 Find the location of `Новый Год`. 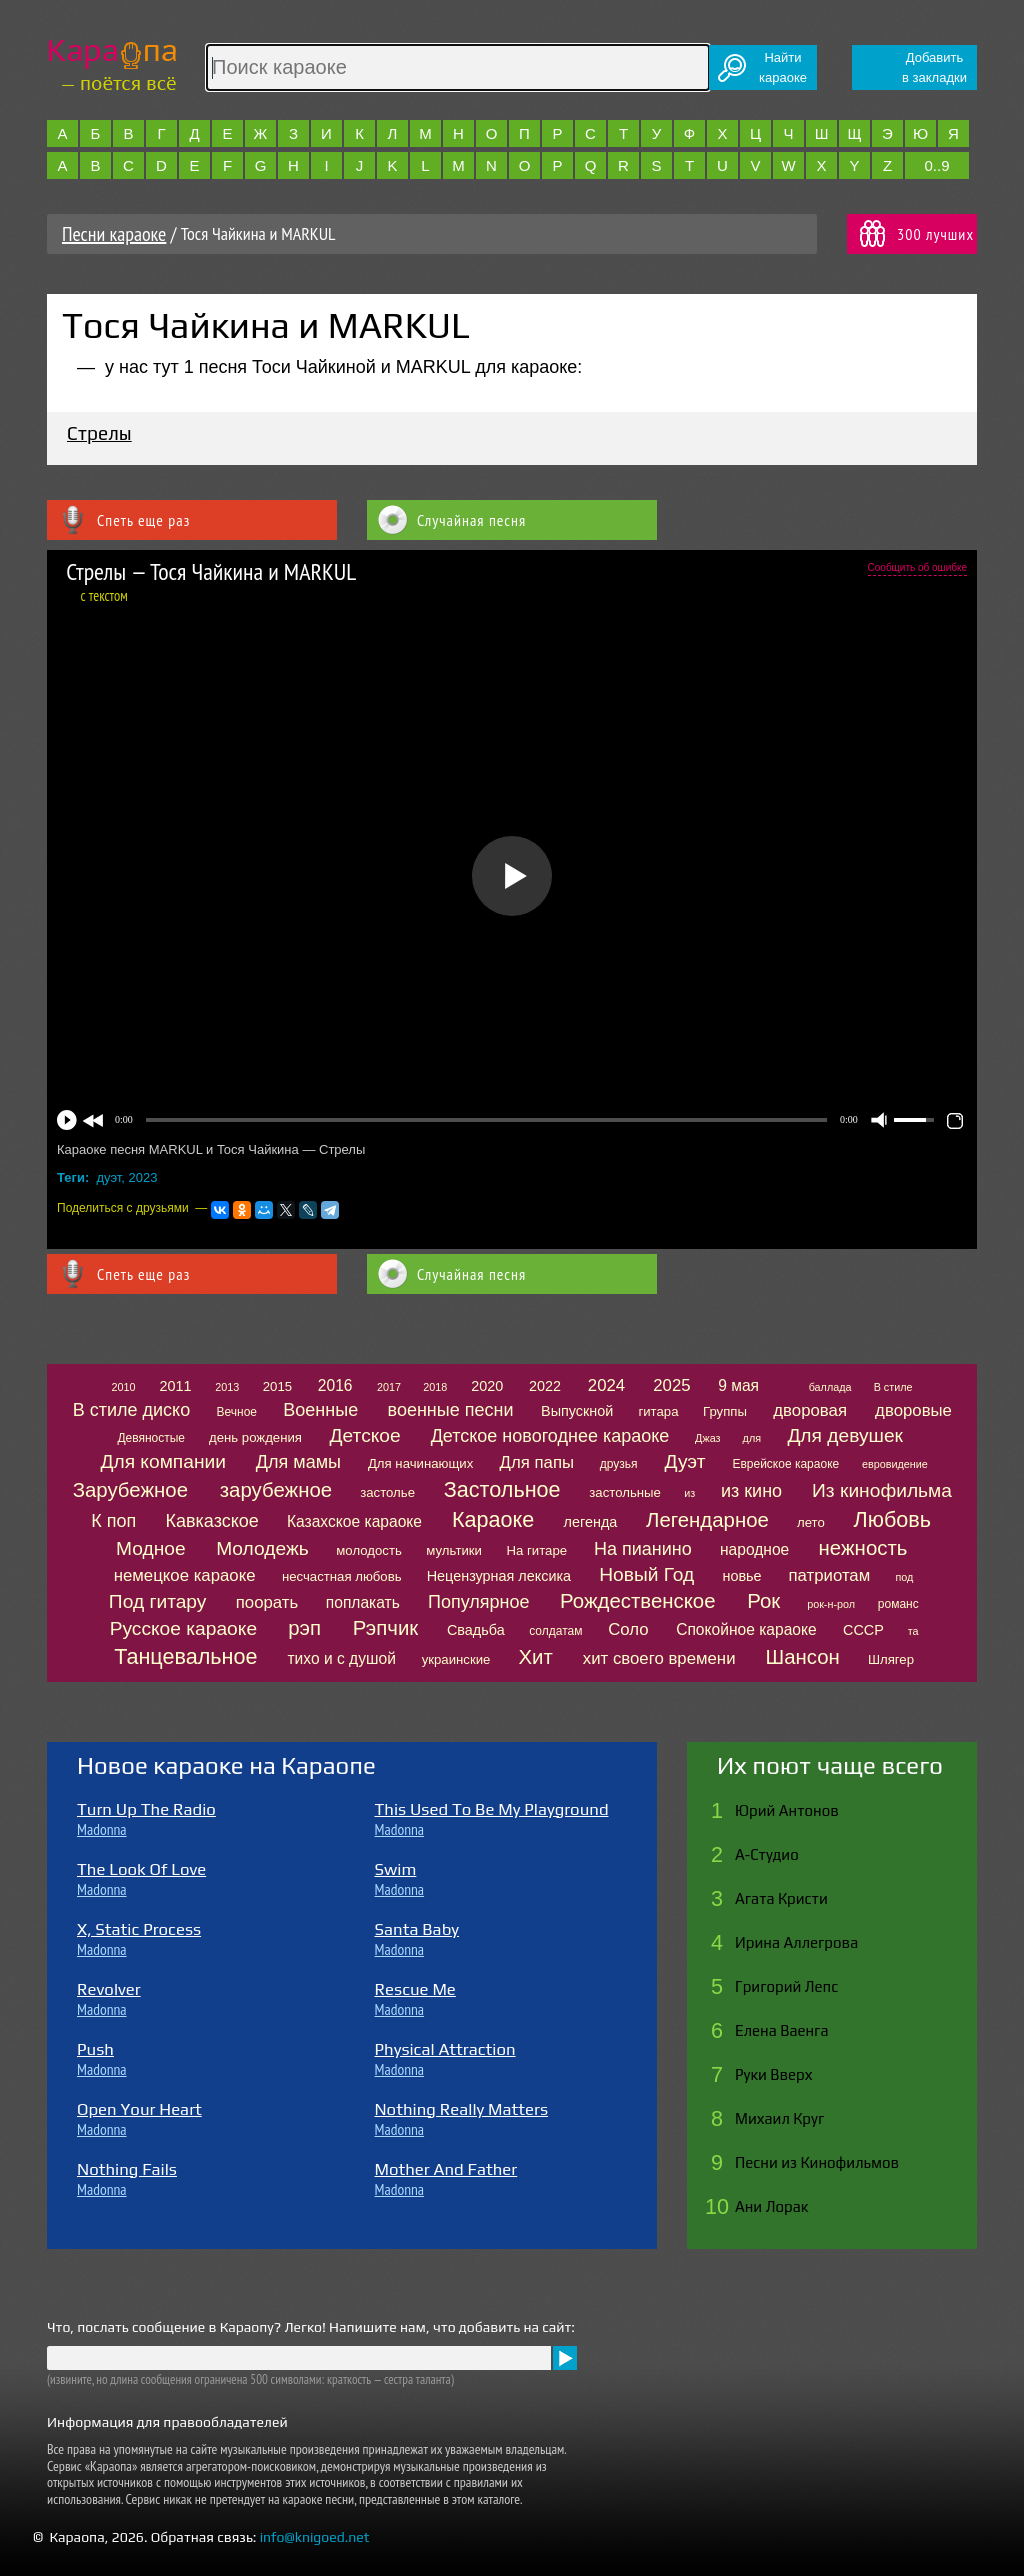

Новый Год is located at coordinates (646, 1574).